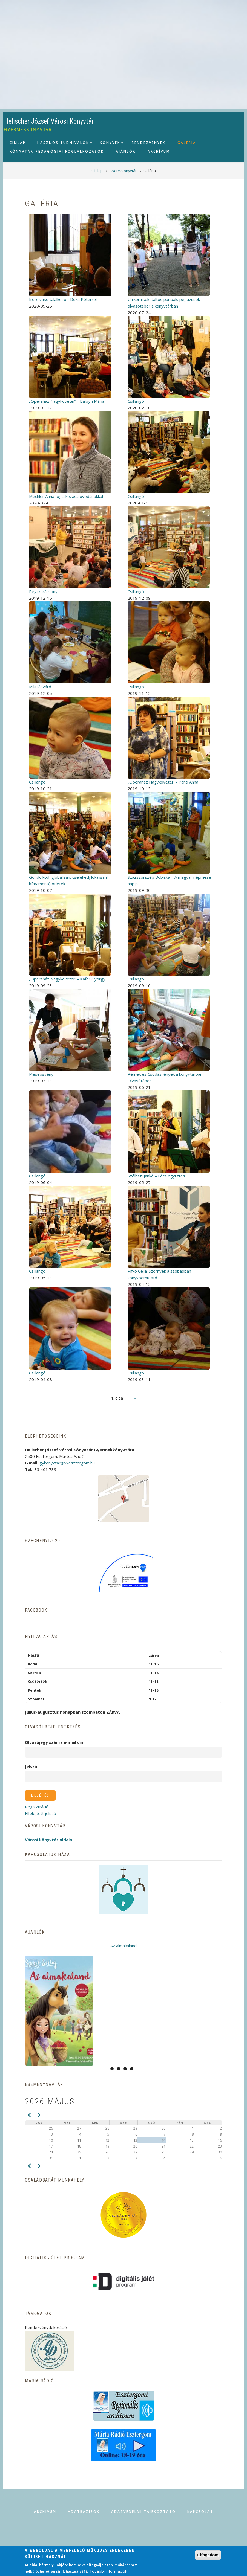  I want to click on Könyvtár-pedagógiai foglalkozások [menuitem], so click(57, 151).